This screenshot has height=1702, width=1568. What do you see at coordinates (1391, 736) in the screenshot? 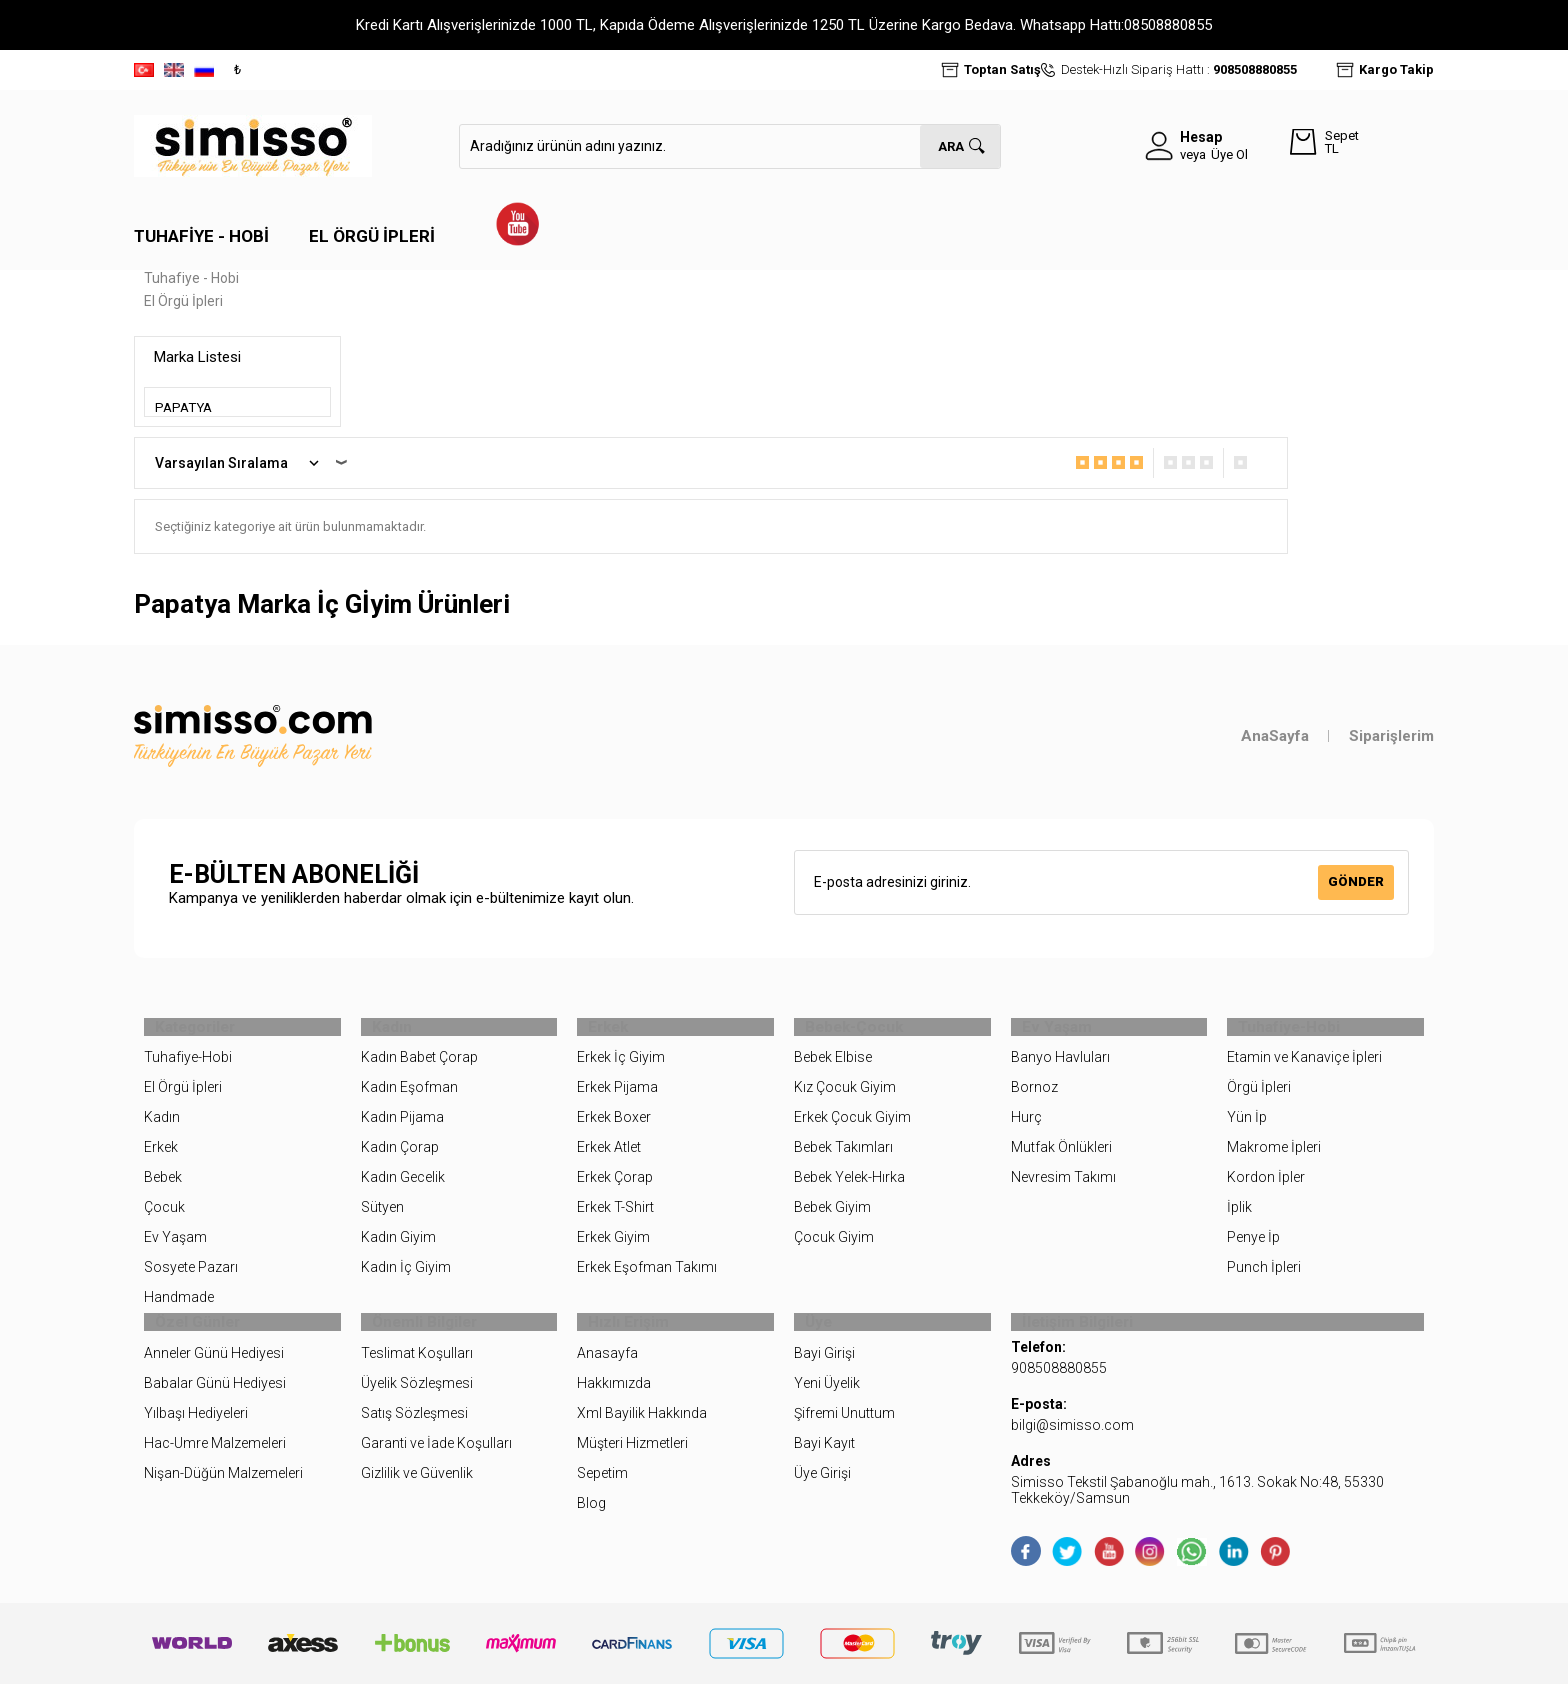
I see `Siparişlerim` at bounding box center [1391, 736].